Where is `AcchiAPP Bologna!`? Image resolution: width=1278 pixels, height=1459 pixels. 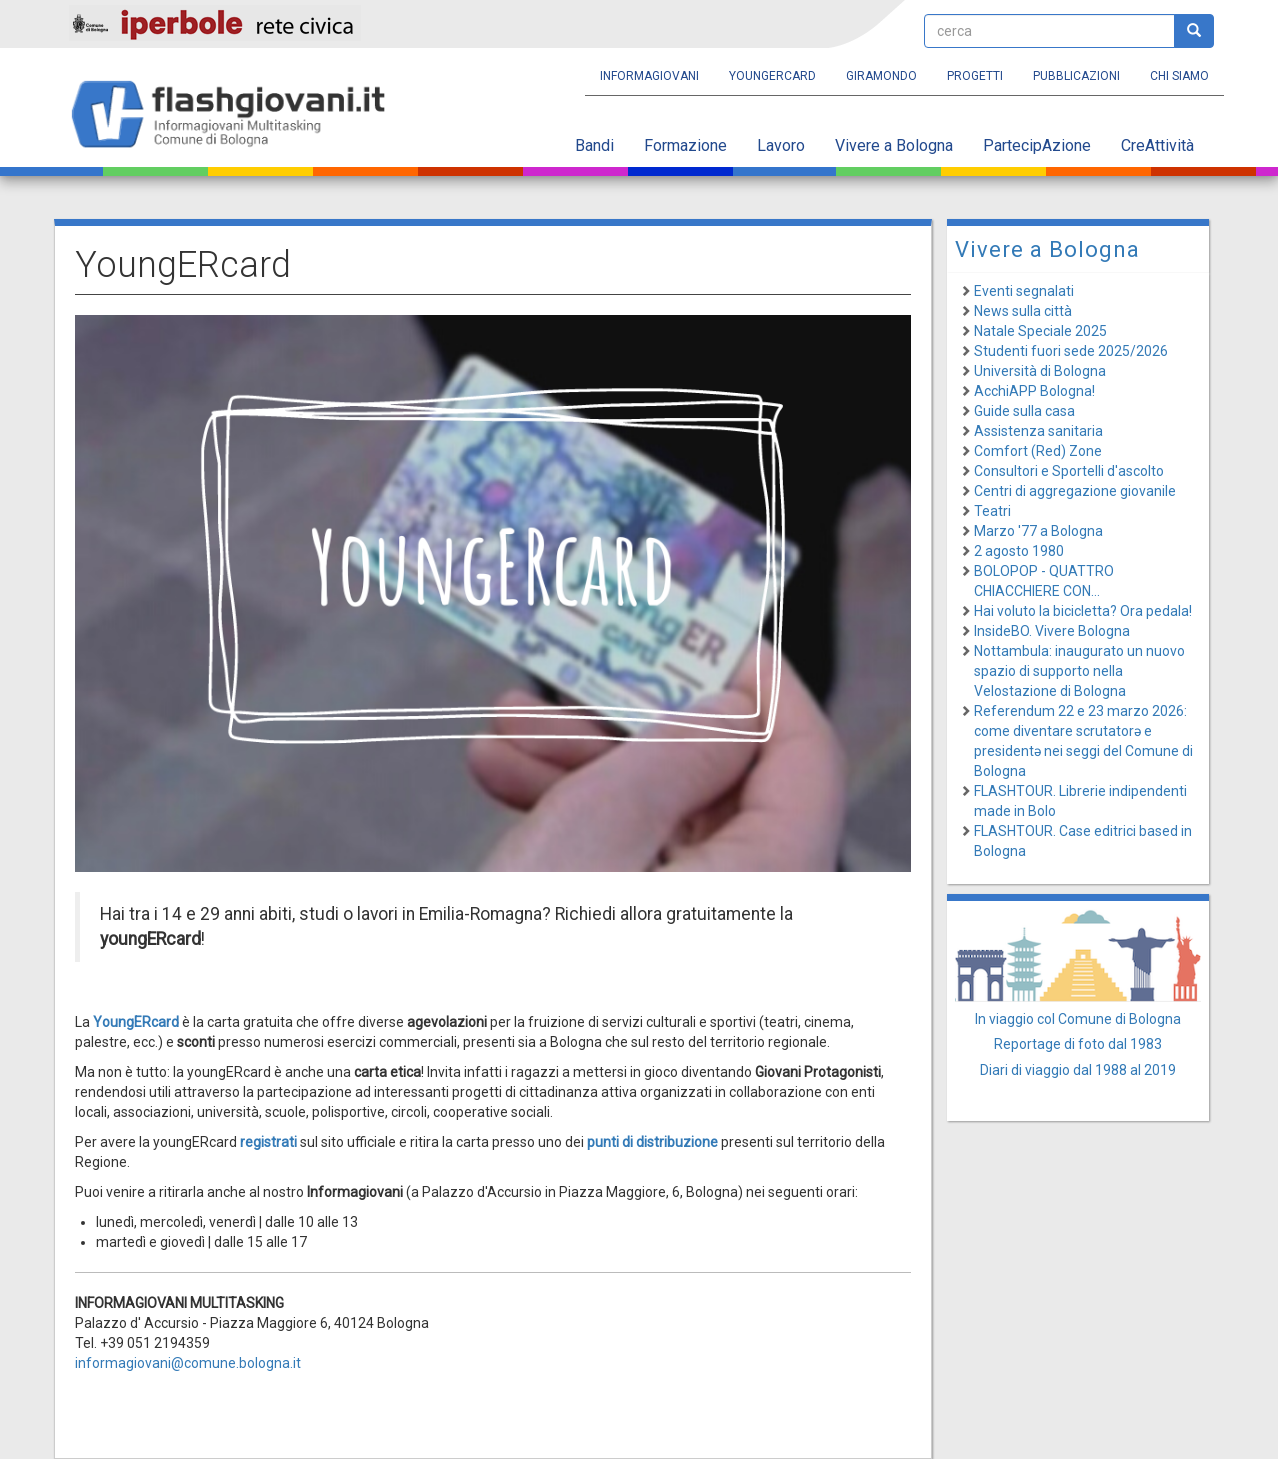 AcchiAPP Bologna! is located at coordinates (1034, 391).